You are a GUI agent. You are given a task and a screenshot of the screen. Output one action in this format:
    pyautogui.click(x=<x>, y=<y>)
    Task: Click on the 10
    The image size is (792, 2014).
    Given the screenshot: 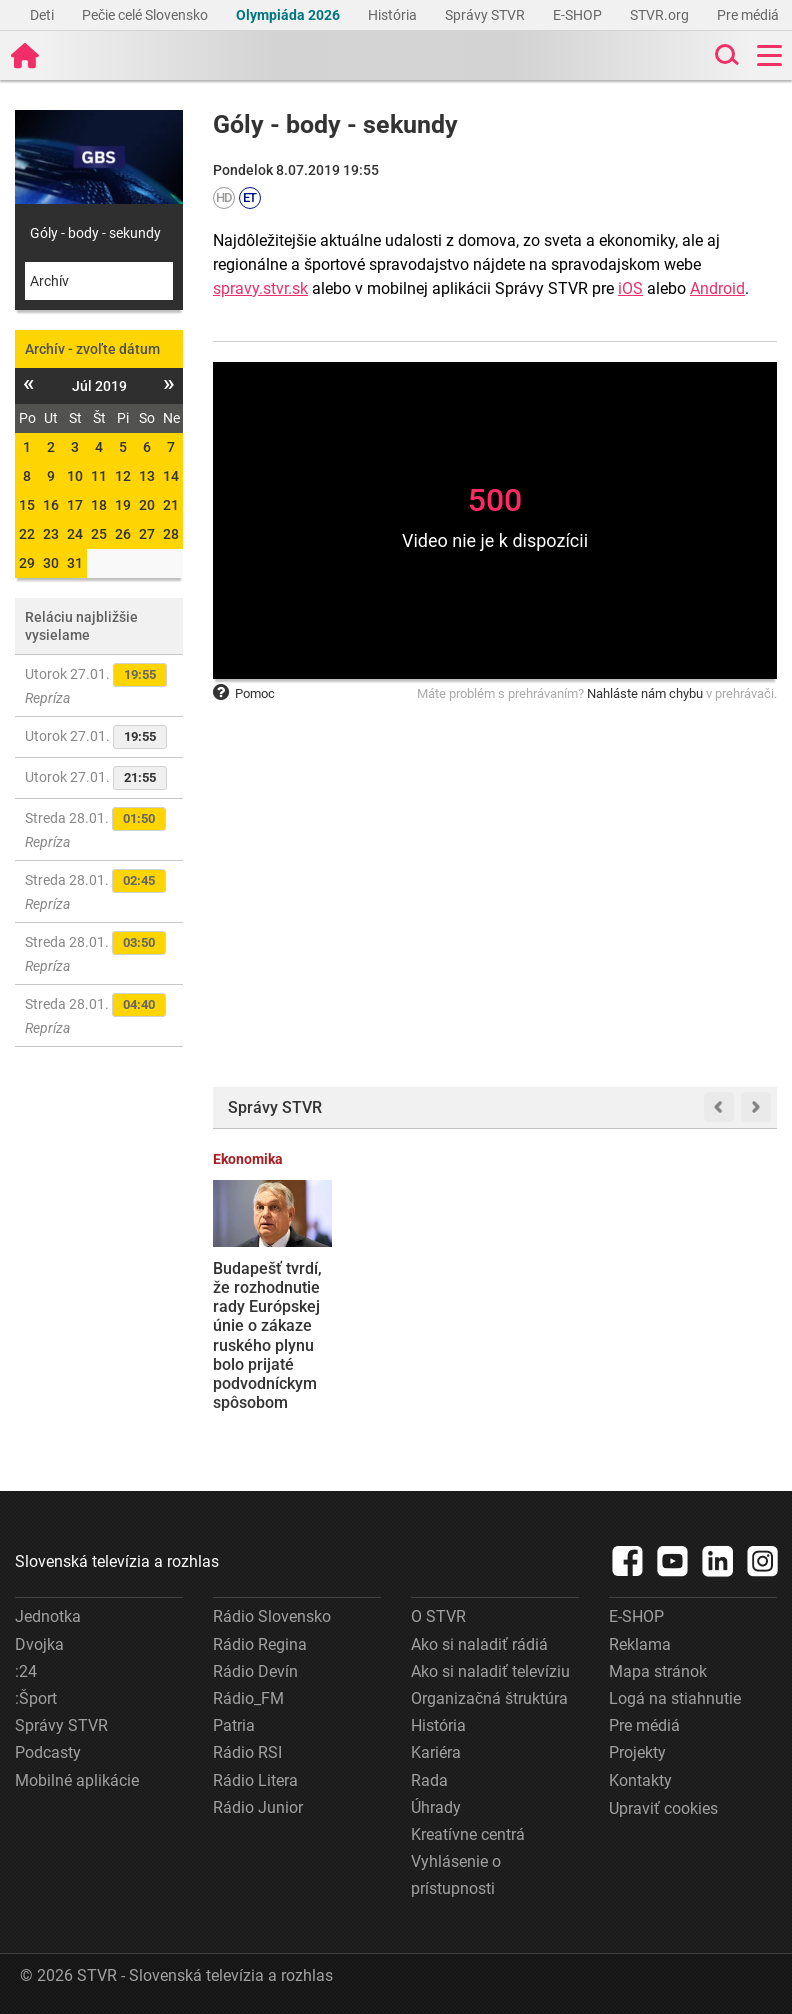 What is the action you would take?
    pyautogui.click(x=75, y=476)
    